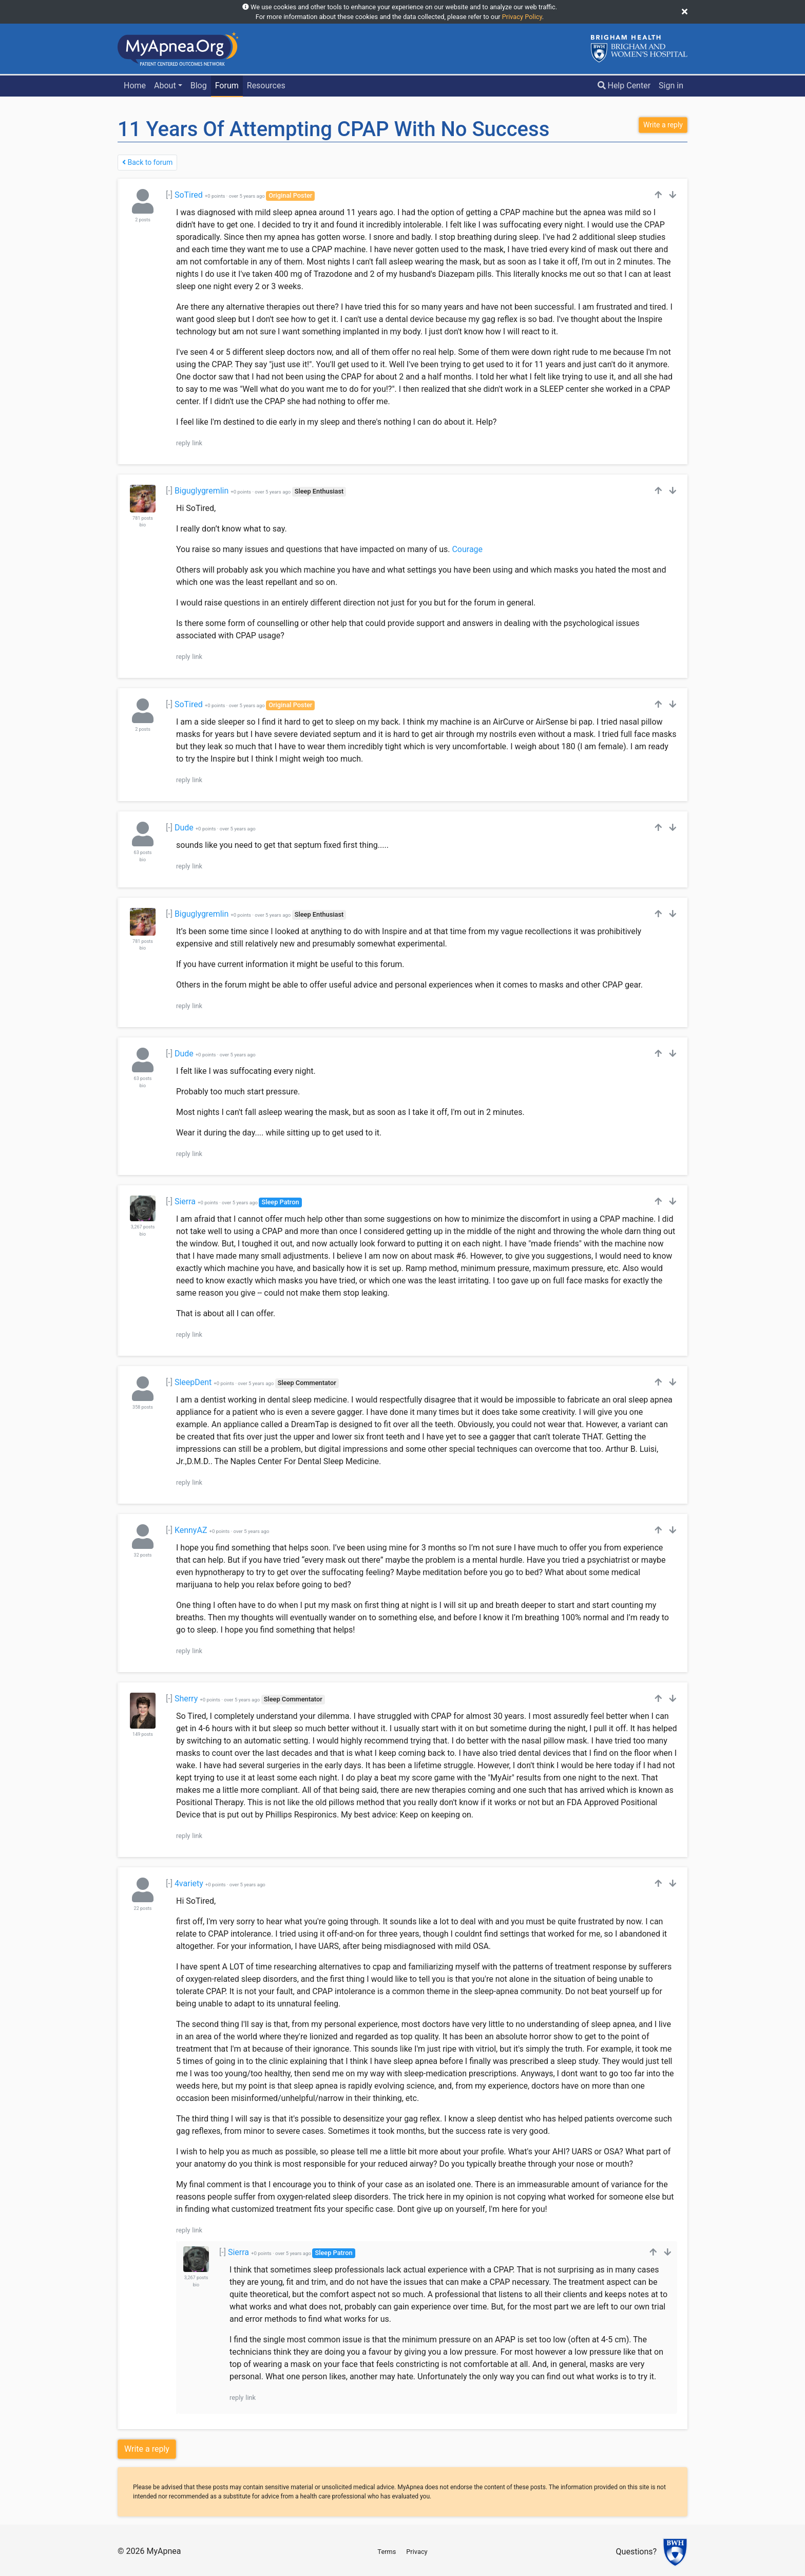  I want to click on reply, so click(183, 443).